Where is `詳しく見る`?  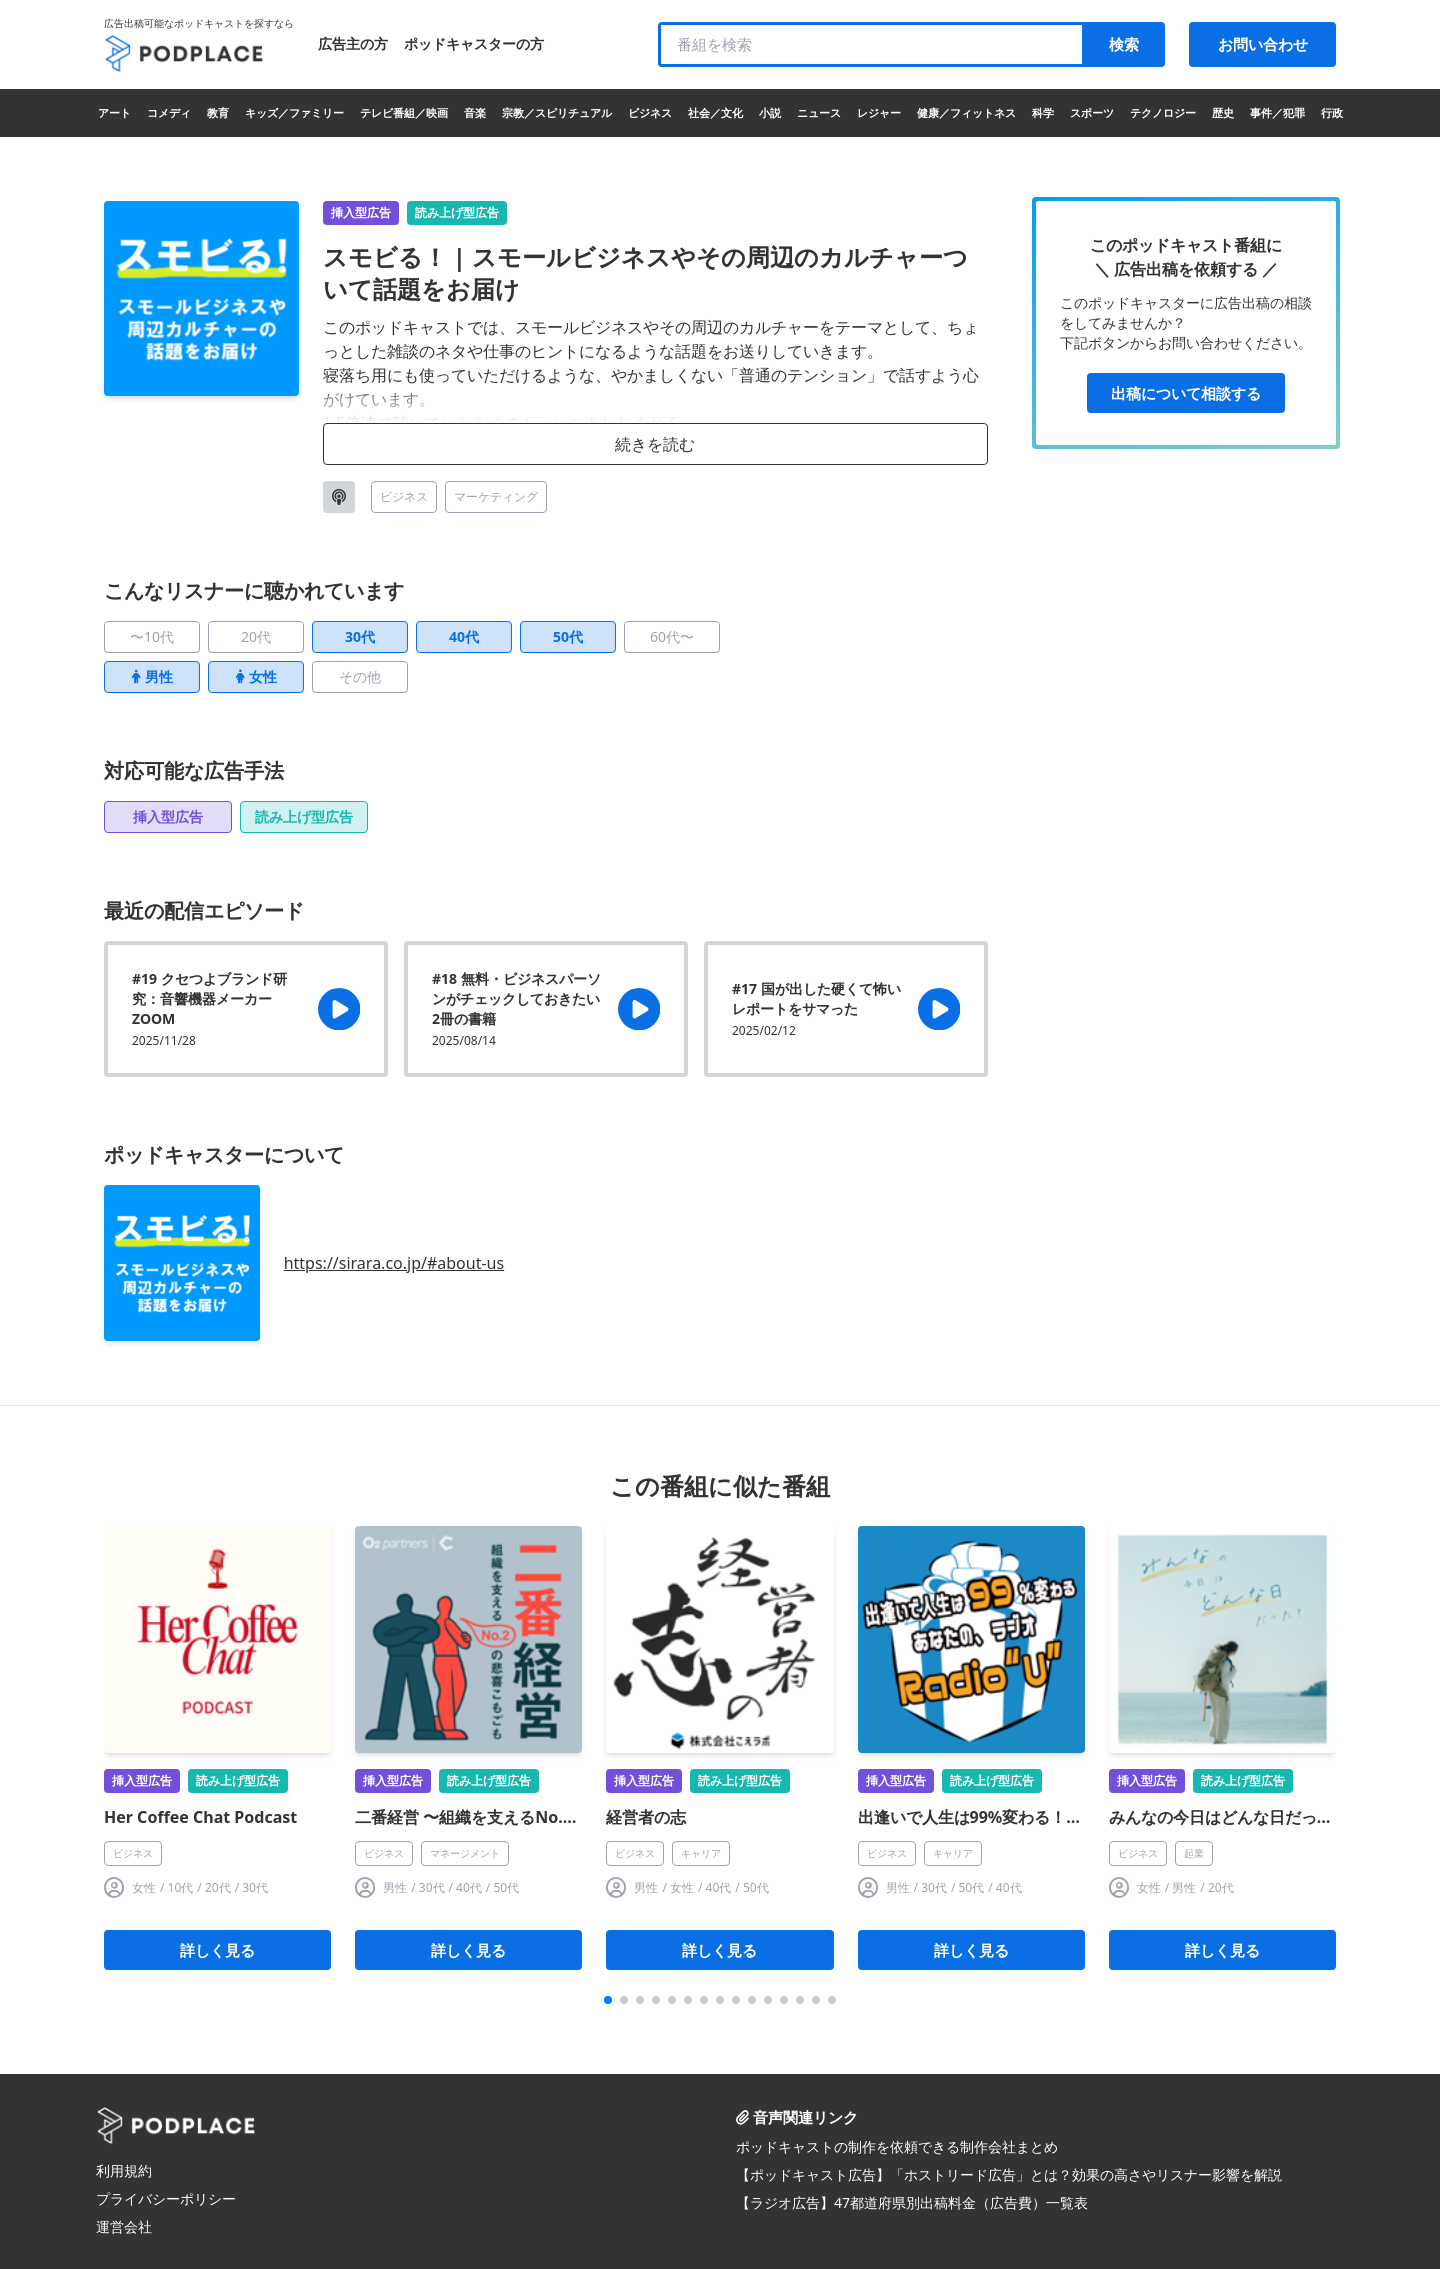 詳しく見る is located at coordinates (217, 1950).